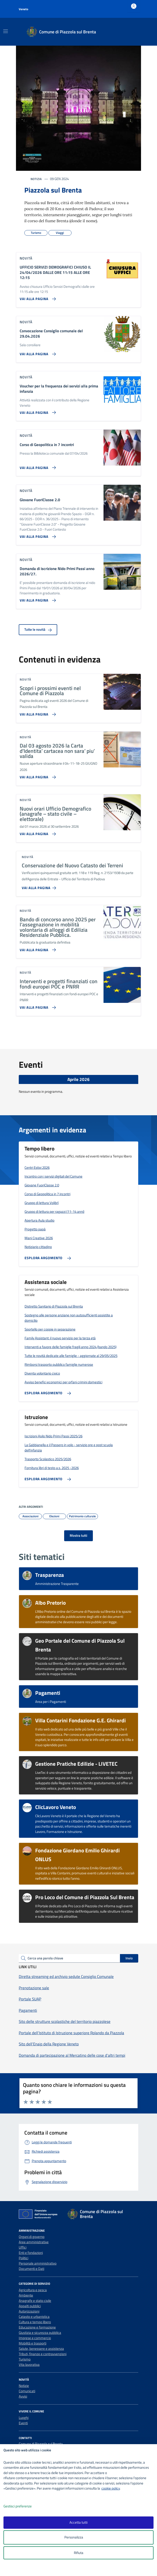  I want to click on Invio, so click(129, 1958).